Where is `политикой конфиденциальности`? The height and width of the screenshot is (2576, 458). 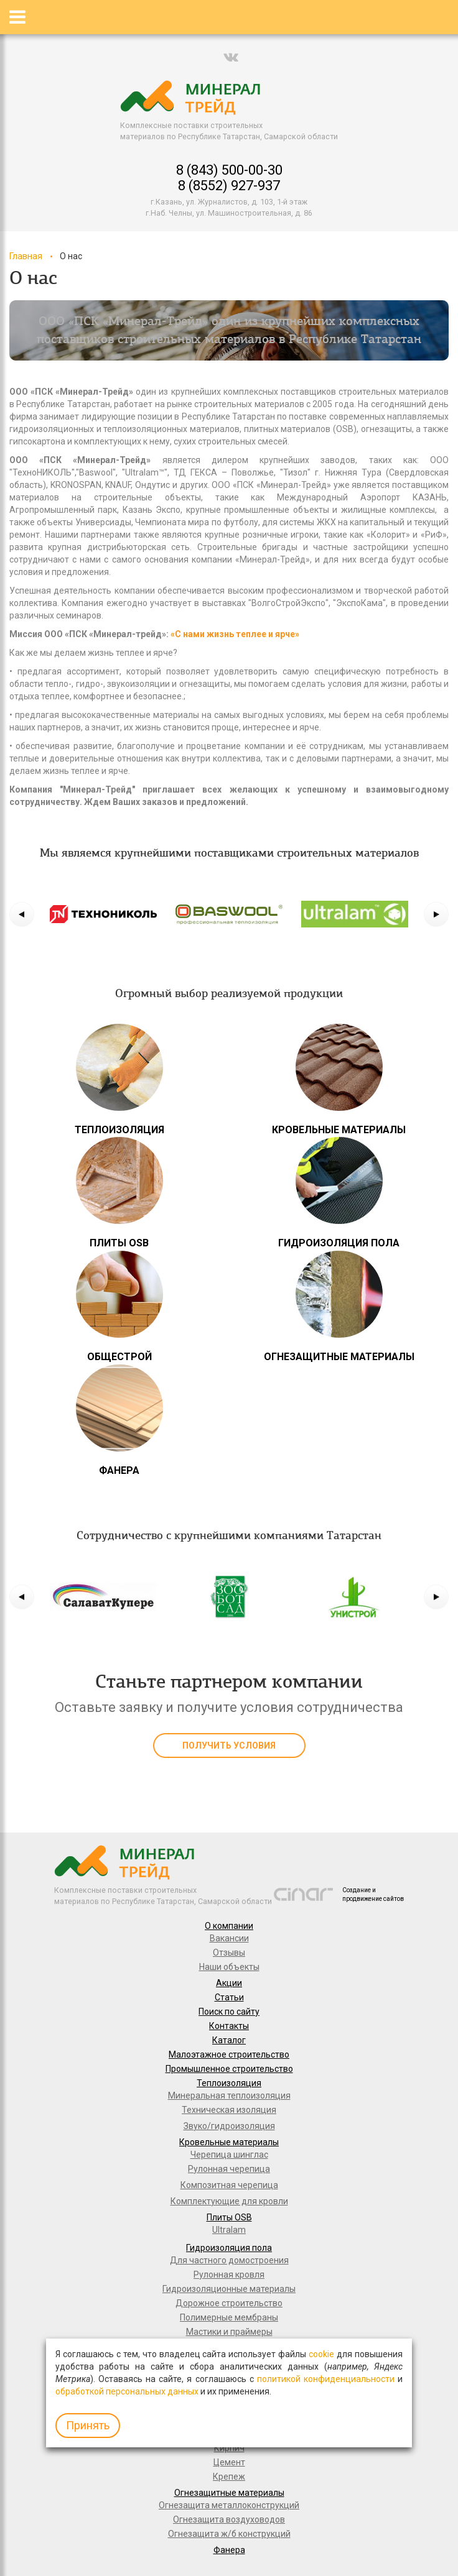 политикой конфиденциальности is located at coordinates (326, 2379).